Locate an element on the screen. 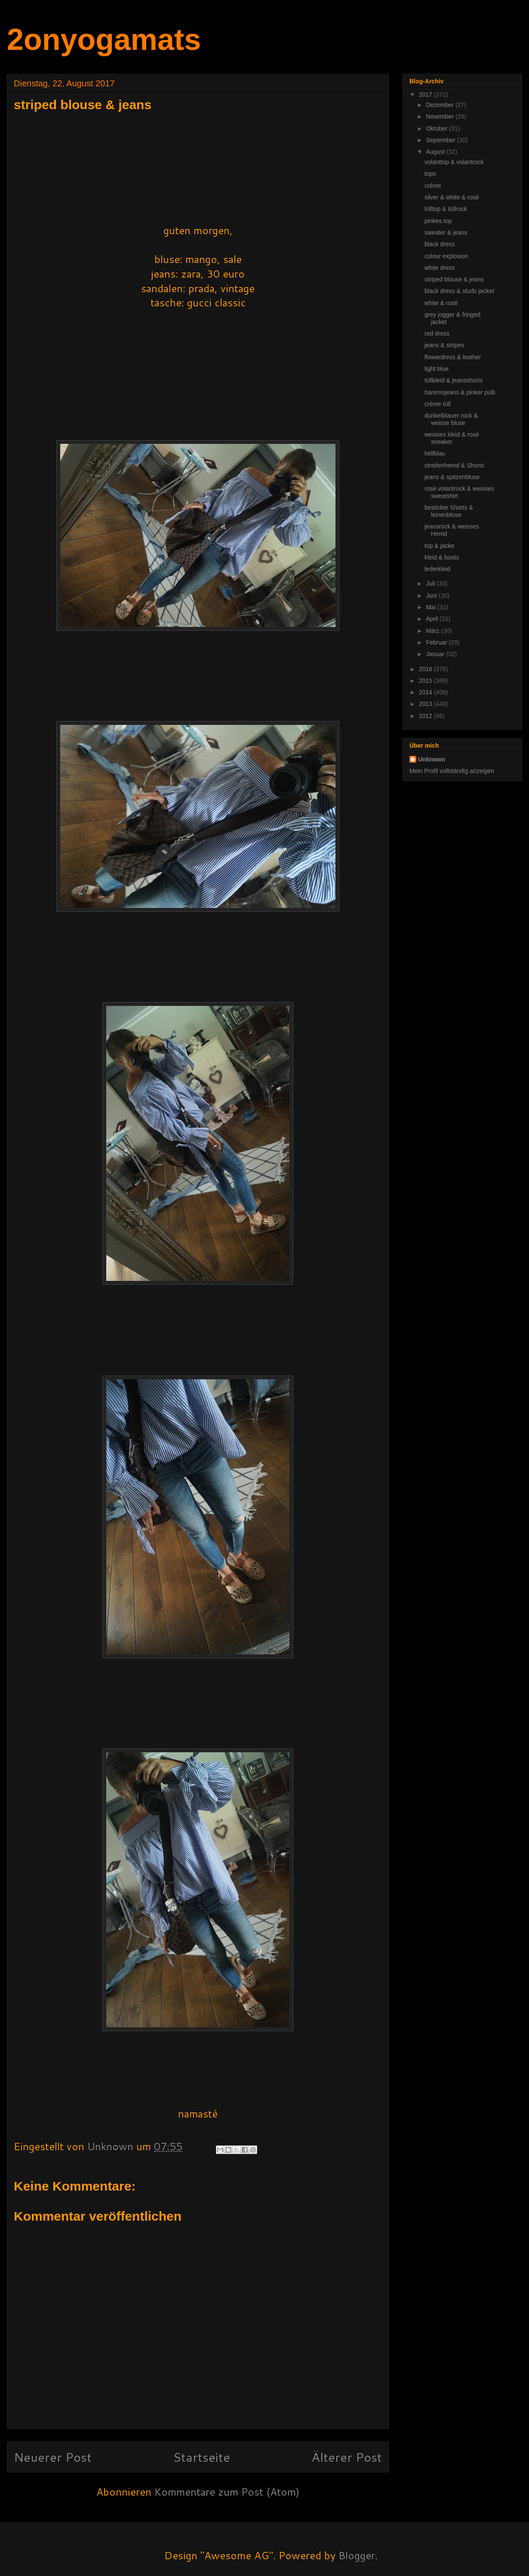 Image resolution: width=529 pixels, height=2576 pixels. weisses kleid & rosé sneaker is located at coordinates (451, 438).